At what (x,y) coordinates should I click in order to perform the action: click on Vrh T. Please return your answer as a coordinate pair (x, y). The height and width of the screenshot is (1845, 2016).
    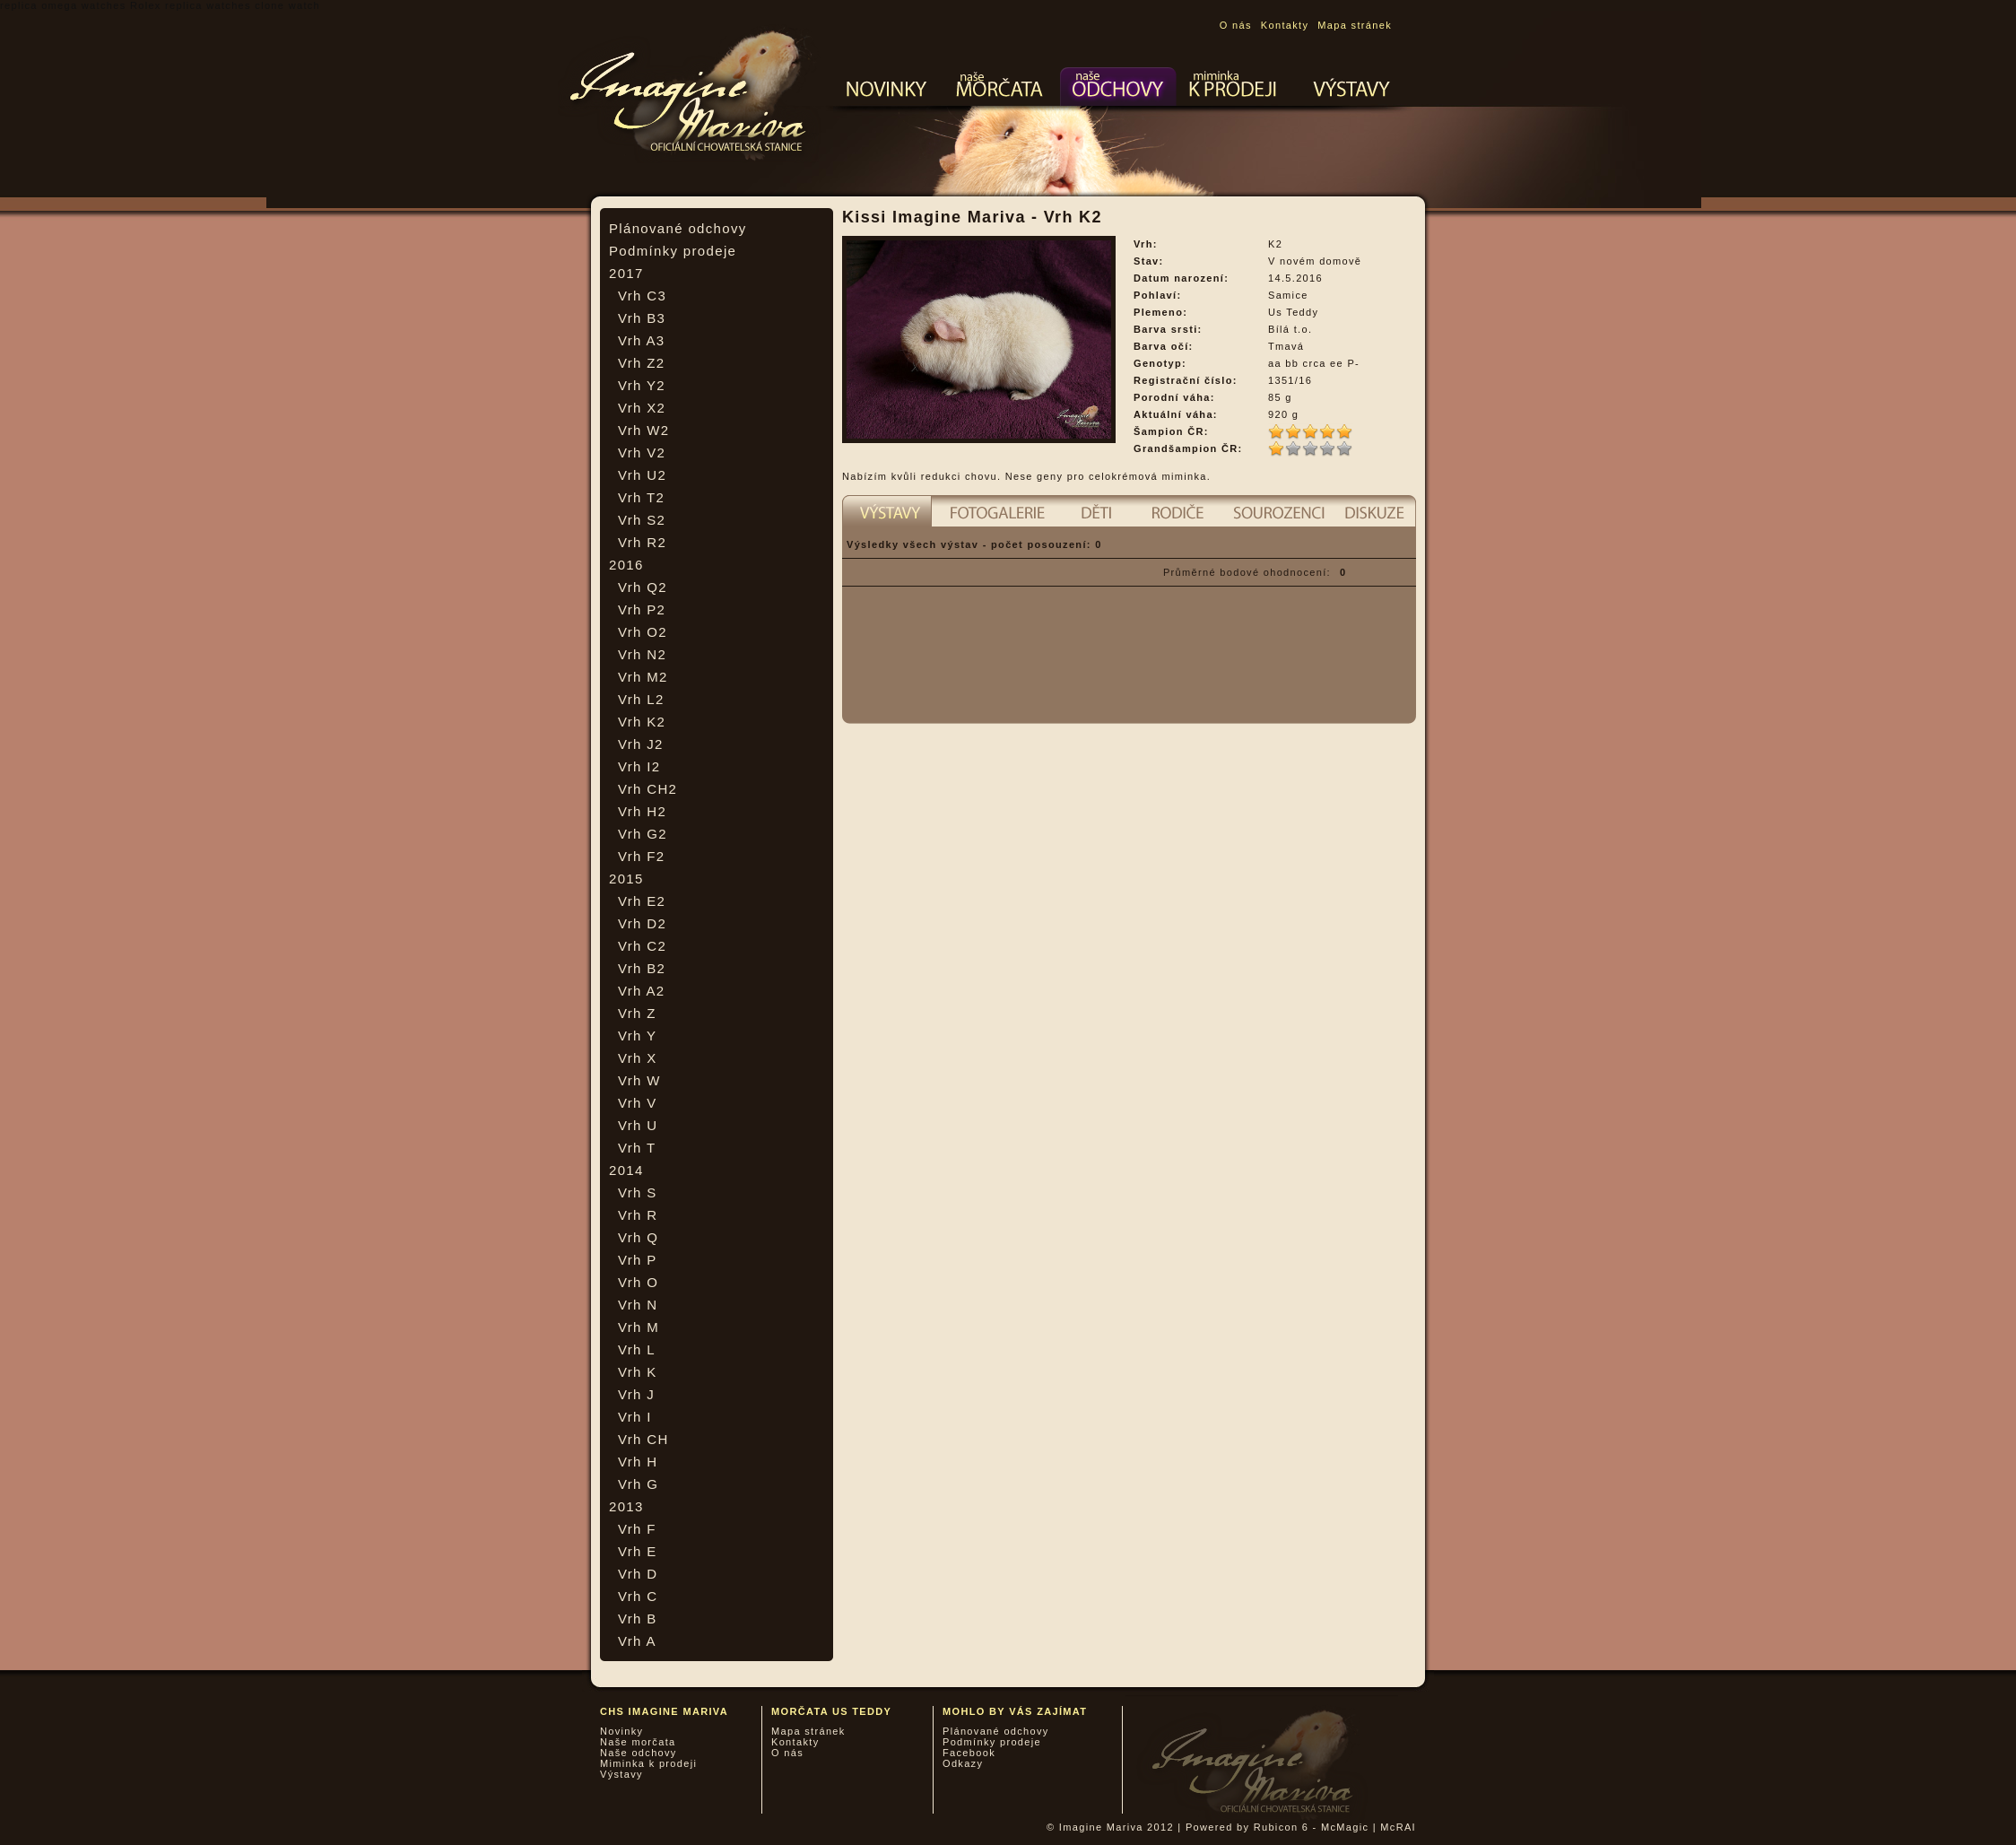
    Looking at the image, I should click on (637, 1147).